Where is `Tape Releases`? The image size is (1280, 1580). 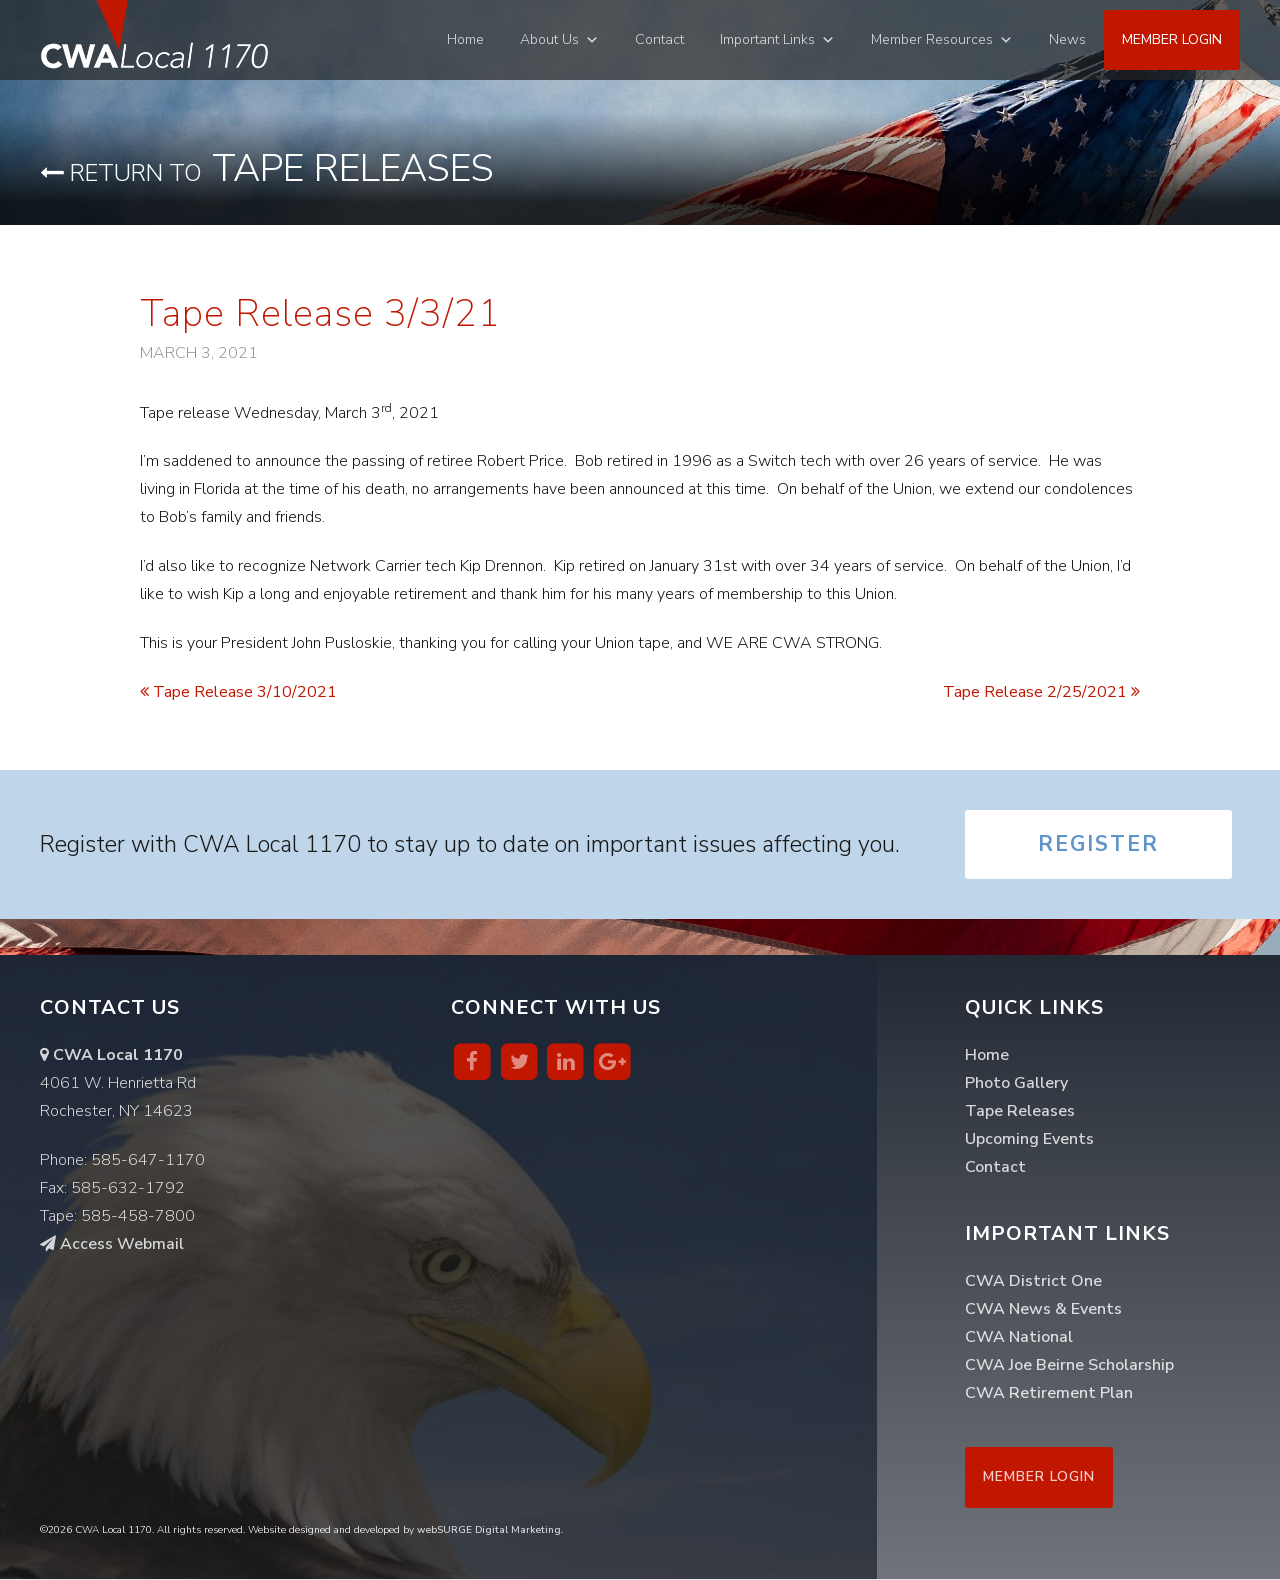 Tape Releases is located at coordinates (267, 168).